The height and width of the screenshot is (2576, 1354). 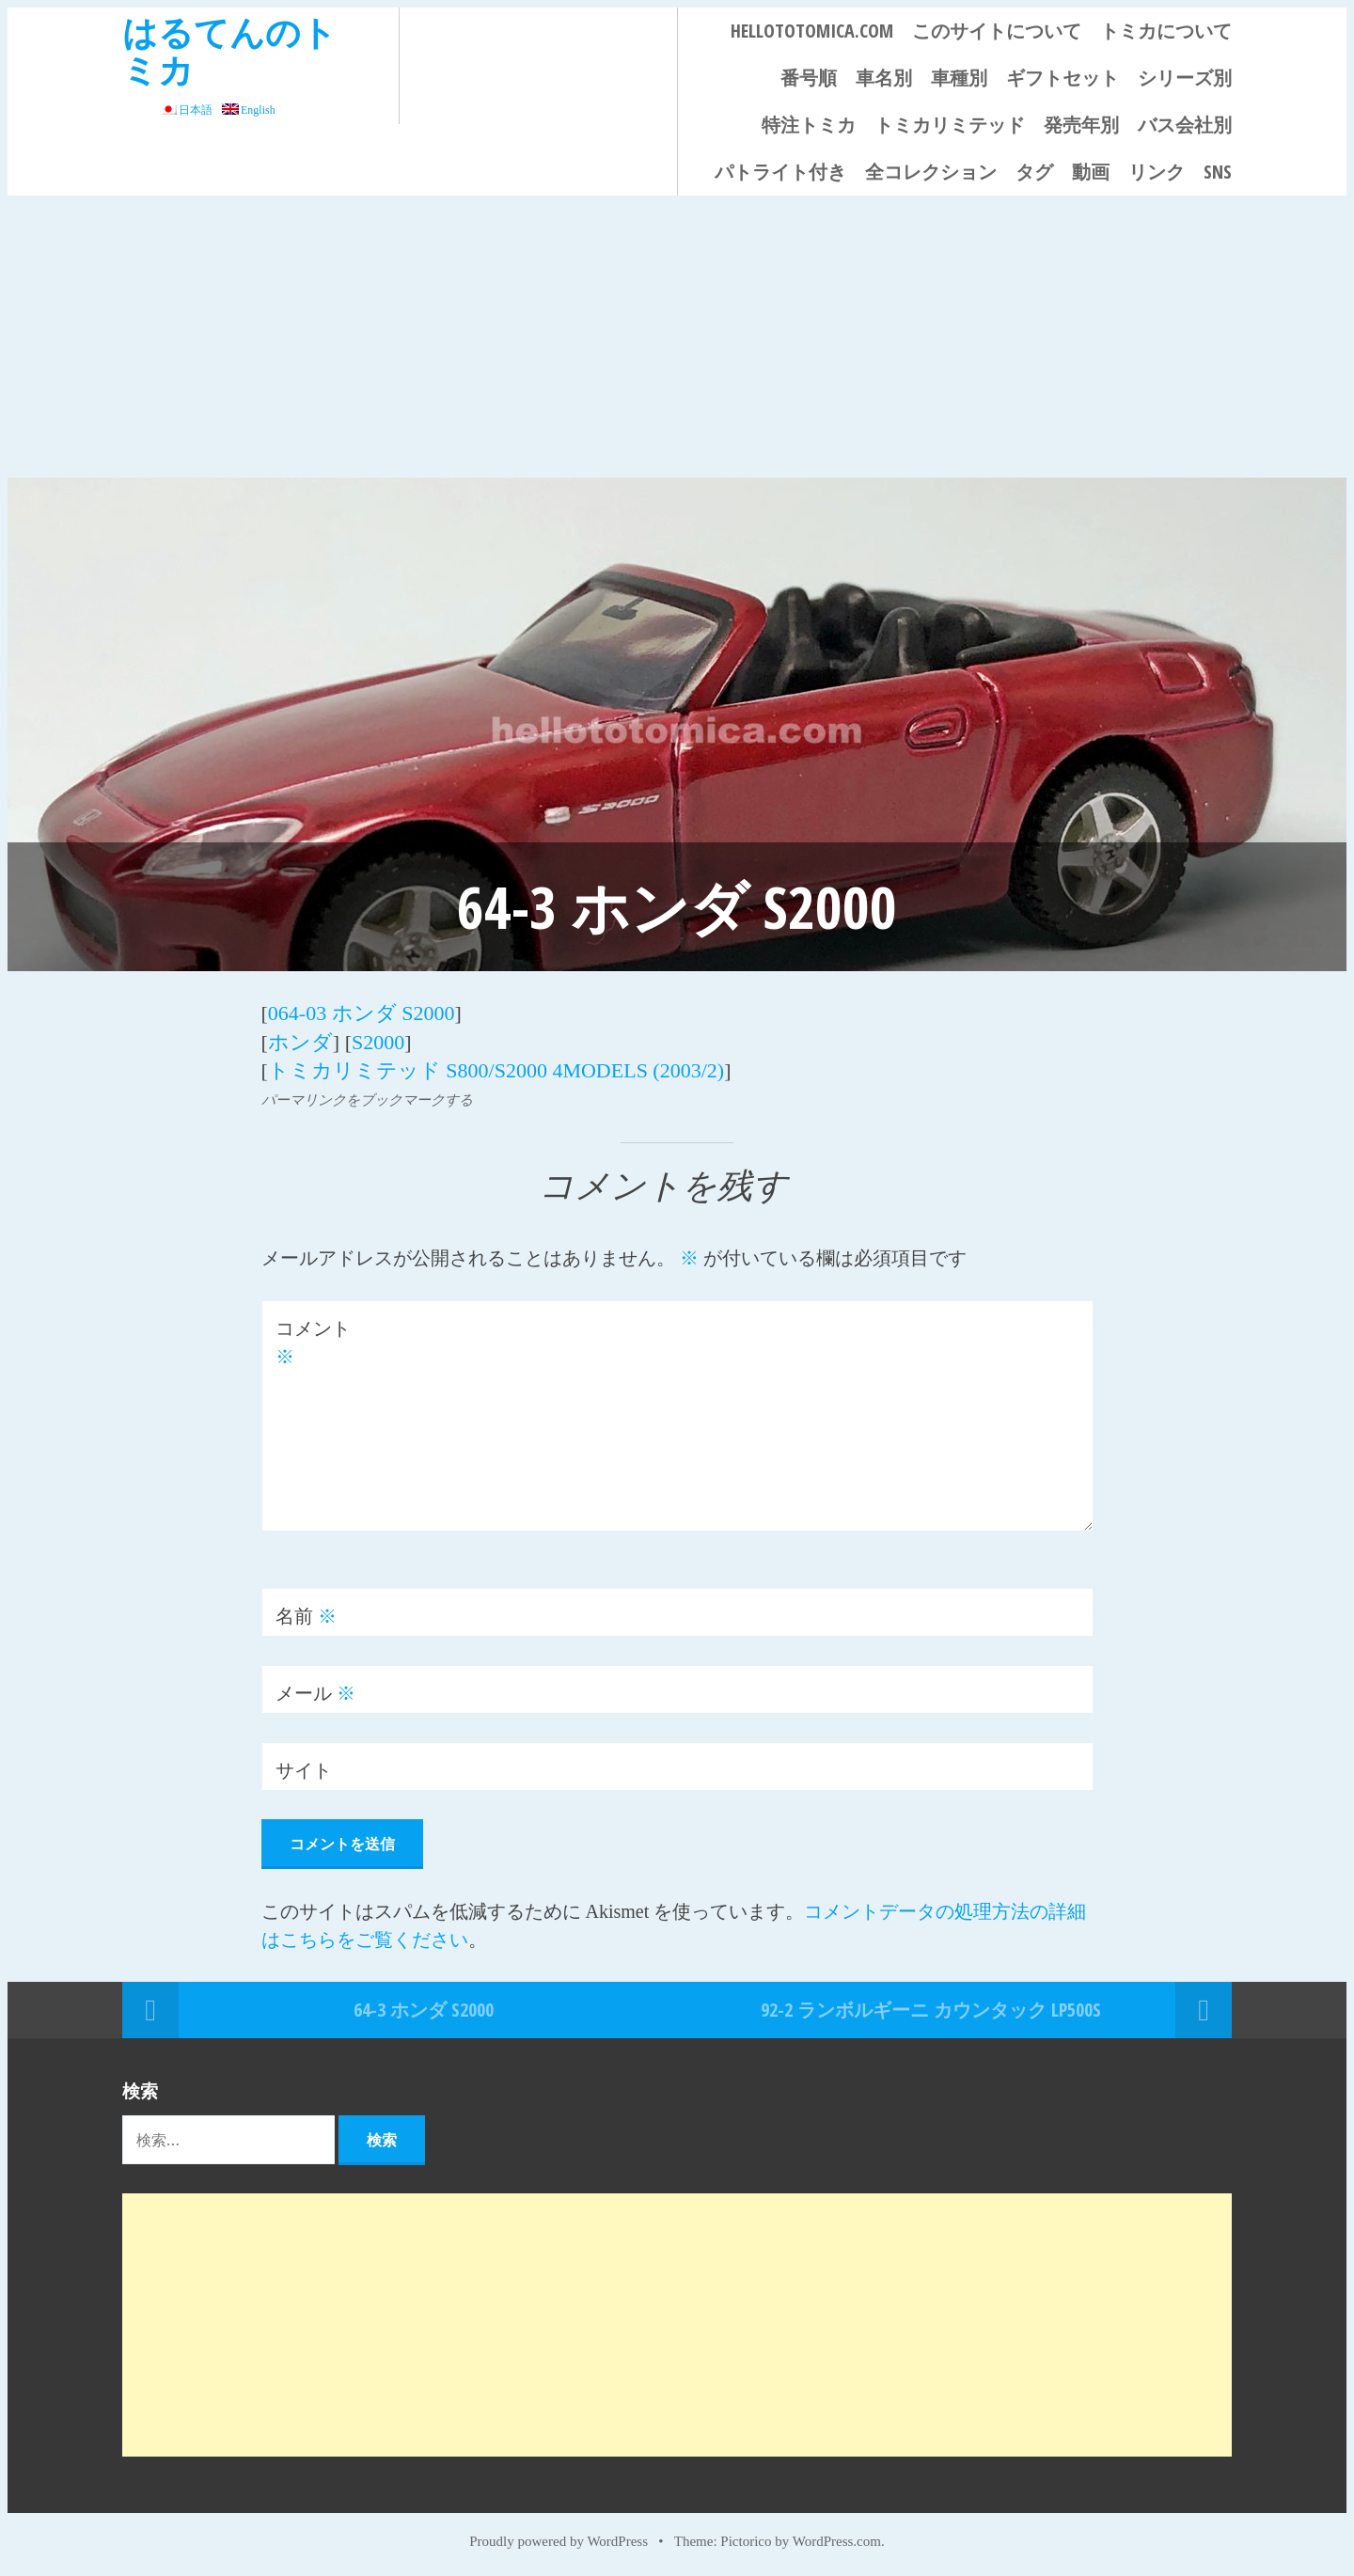 What do you see at coordinates (677, 336) in the screenshot?
I see `[Advertisement]` at bounding box center [677, 336].